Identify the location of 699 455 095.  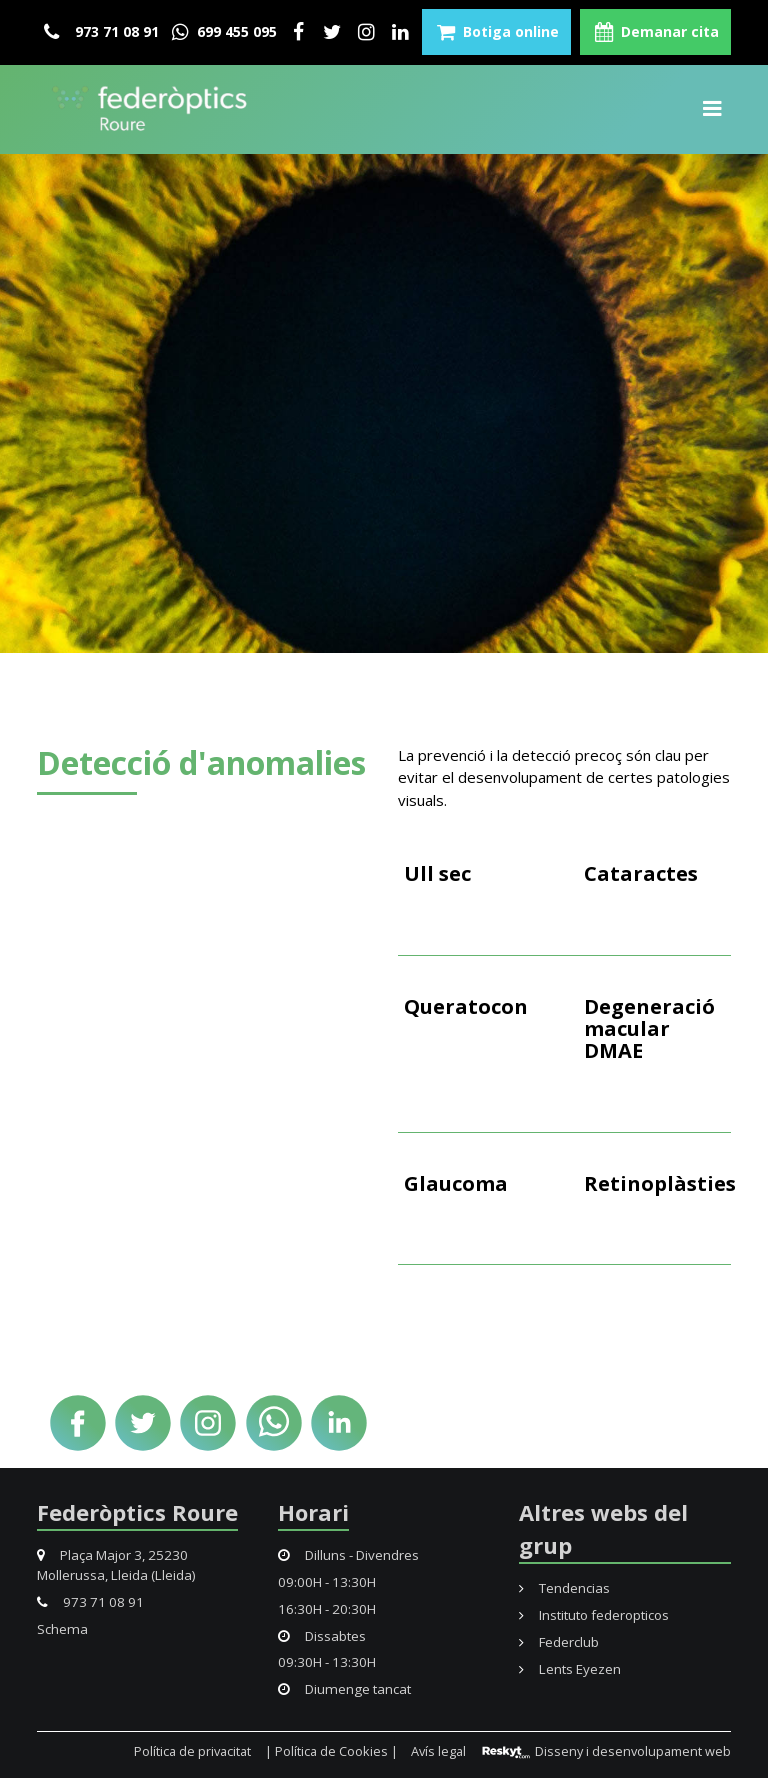
(222, 32).